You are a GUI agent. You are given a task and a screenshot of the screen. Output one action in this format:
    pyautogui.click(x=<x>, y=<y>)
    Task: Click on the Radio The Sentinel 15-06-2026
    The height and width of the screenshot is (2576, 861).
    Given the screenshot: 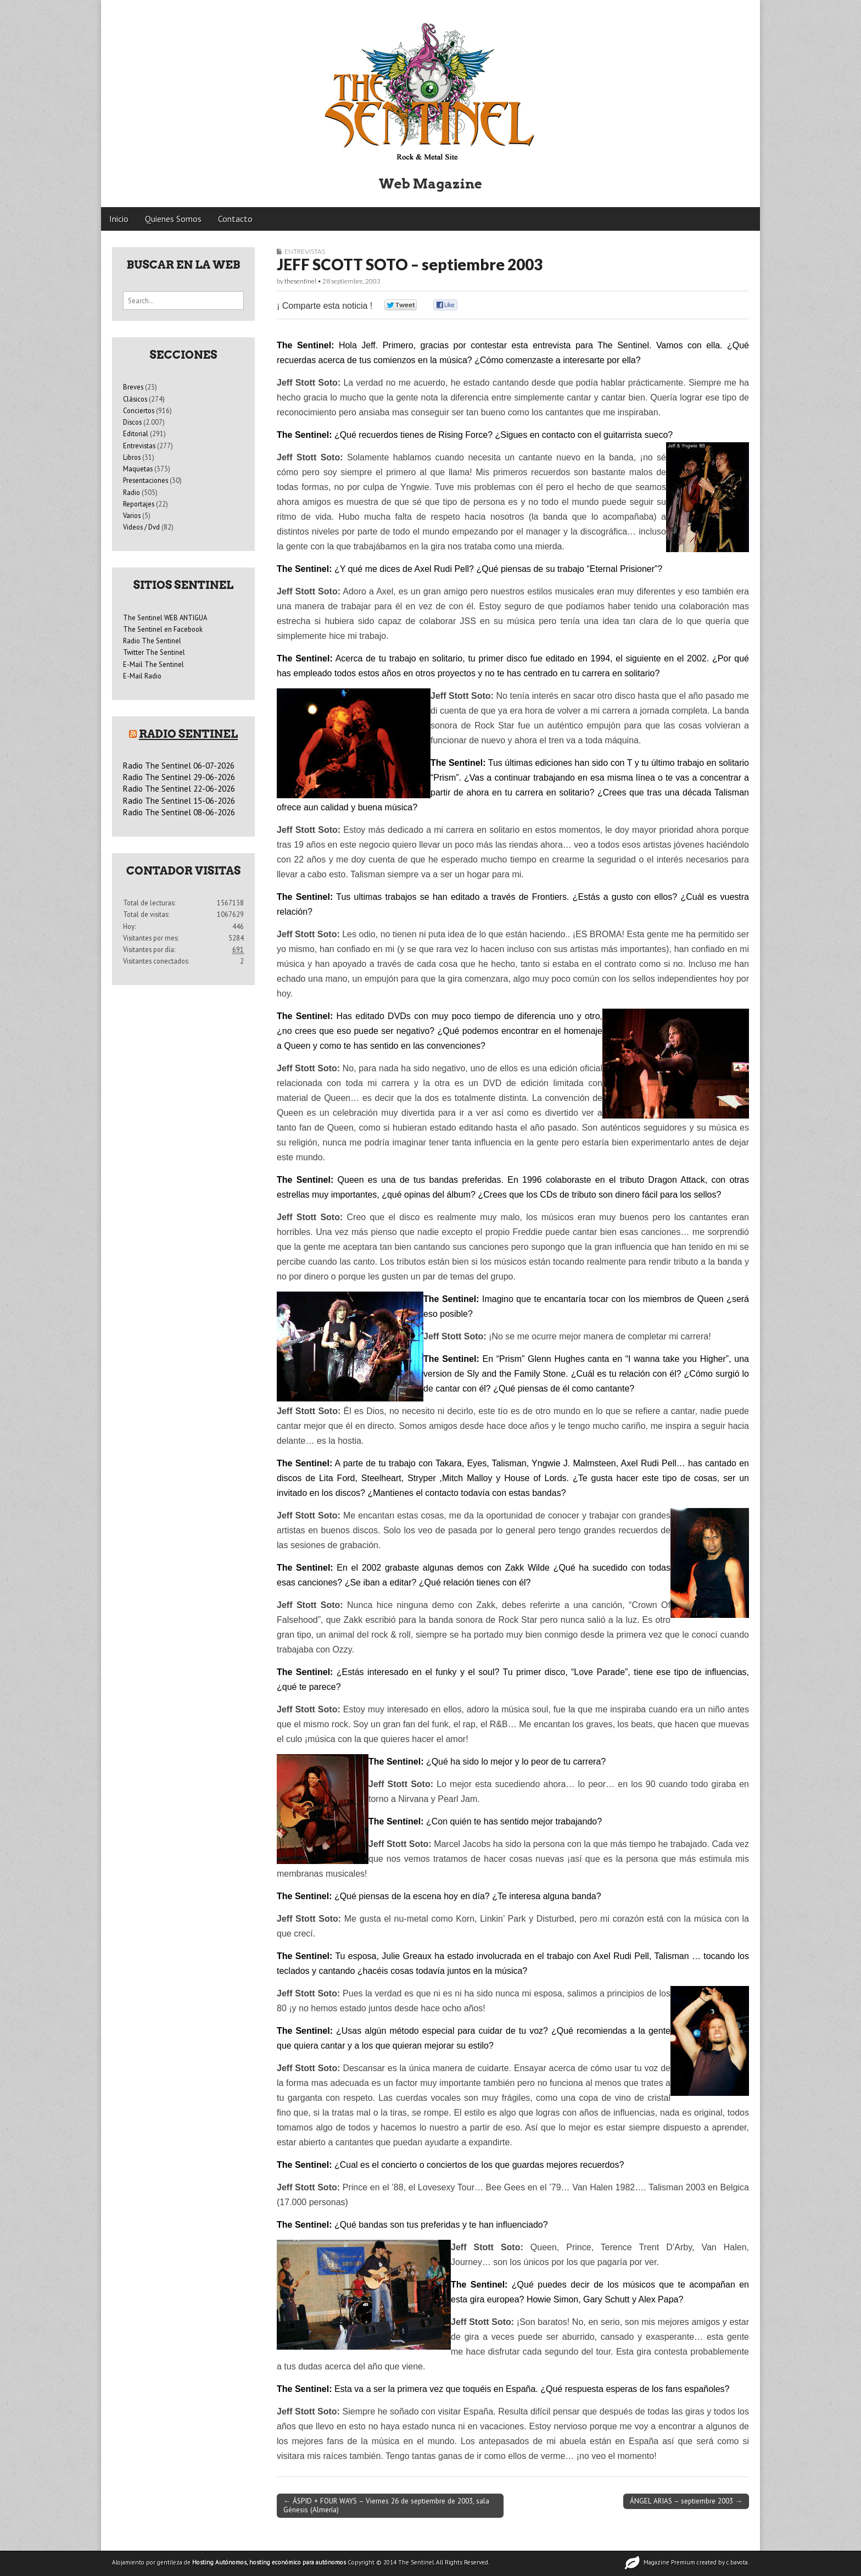 What is the action you would take?
    pyautogui.click(x=179, y=800)
    